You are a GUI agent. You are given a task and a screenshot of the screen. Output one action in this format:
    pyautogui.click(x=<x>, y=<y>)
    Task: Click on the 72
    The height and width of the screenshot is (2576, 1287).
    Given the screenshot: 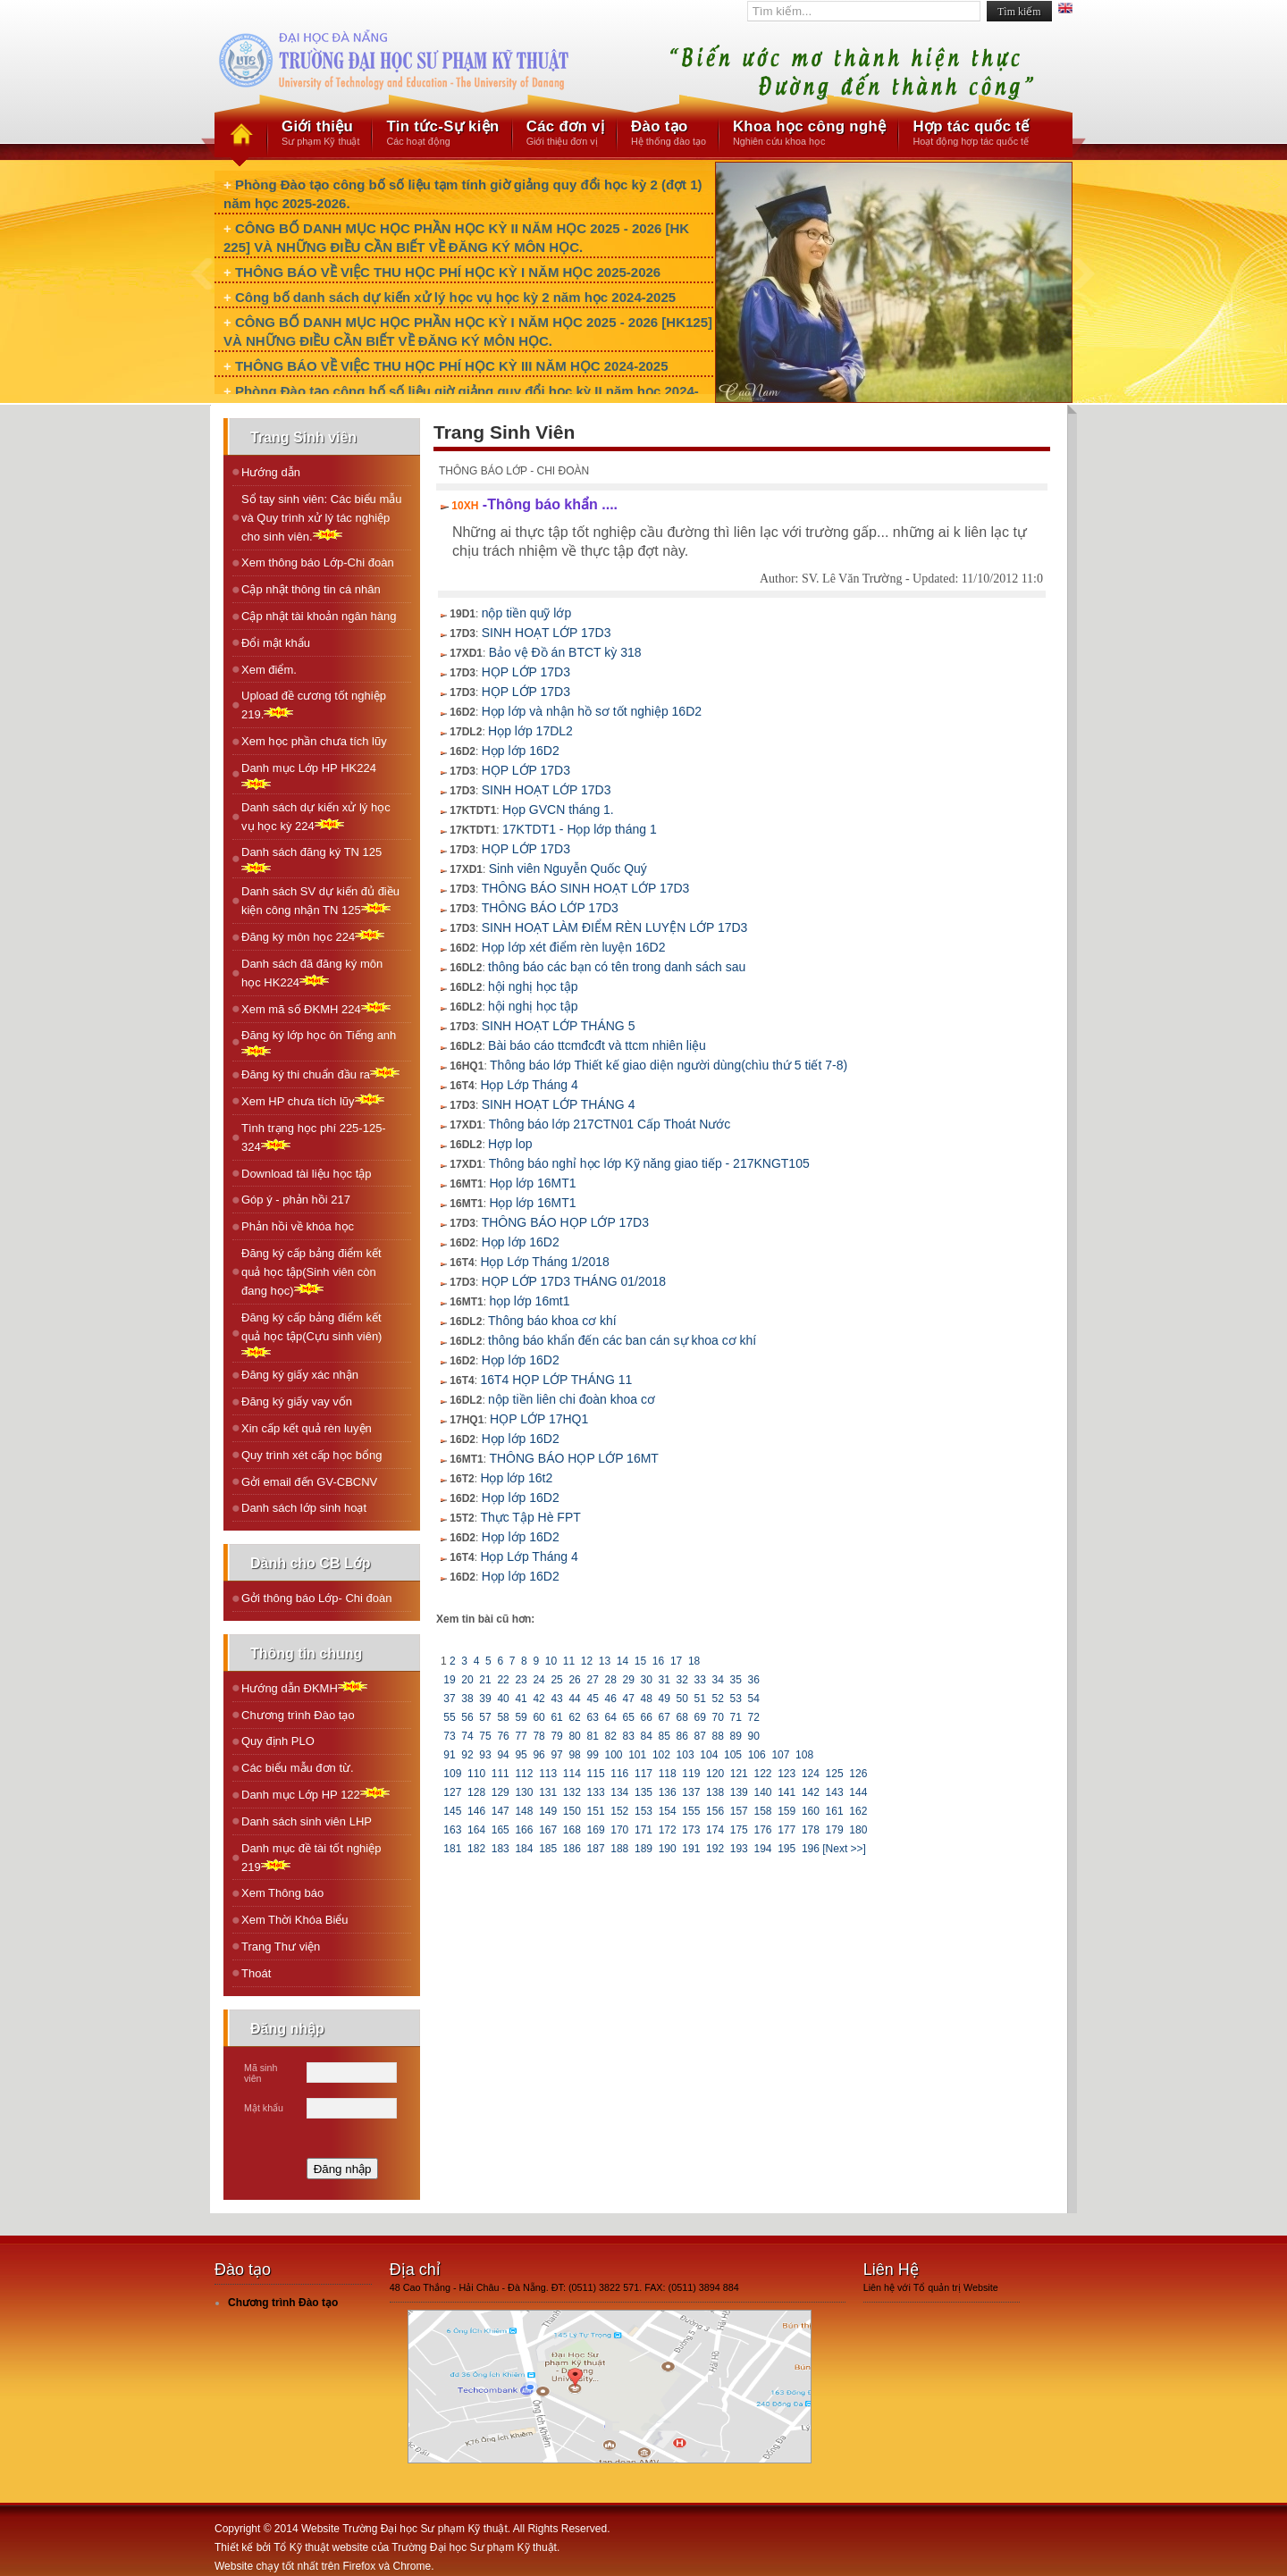 What is the action you would take?
    pyautogui.click(x=753, y=1717)
    